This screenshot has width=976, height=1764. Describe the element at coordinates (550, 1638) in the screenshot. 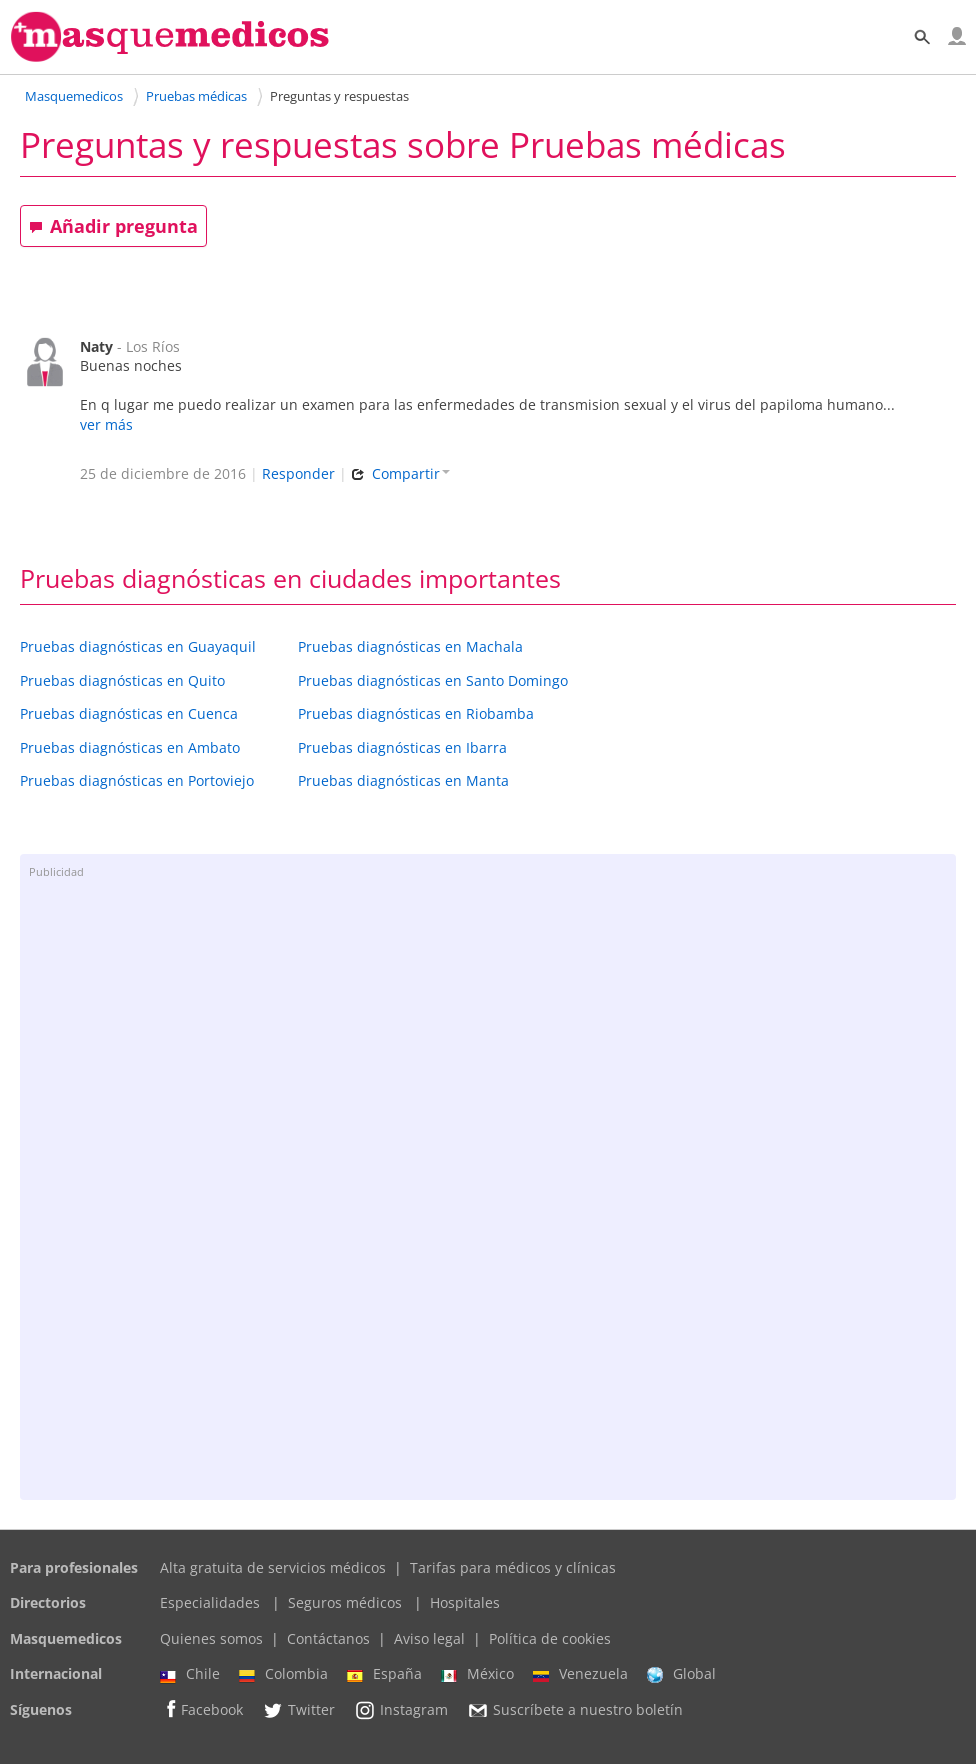

I see `Política de cookies` at that location.